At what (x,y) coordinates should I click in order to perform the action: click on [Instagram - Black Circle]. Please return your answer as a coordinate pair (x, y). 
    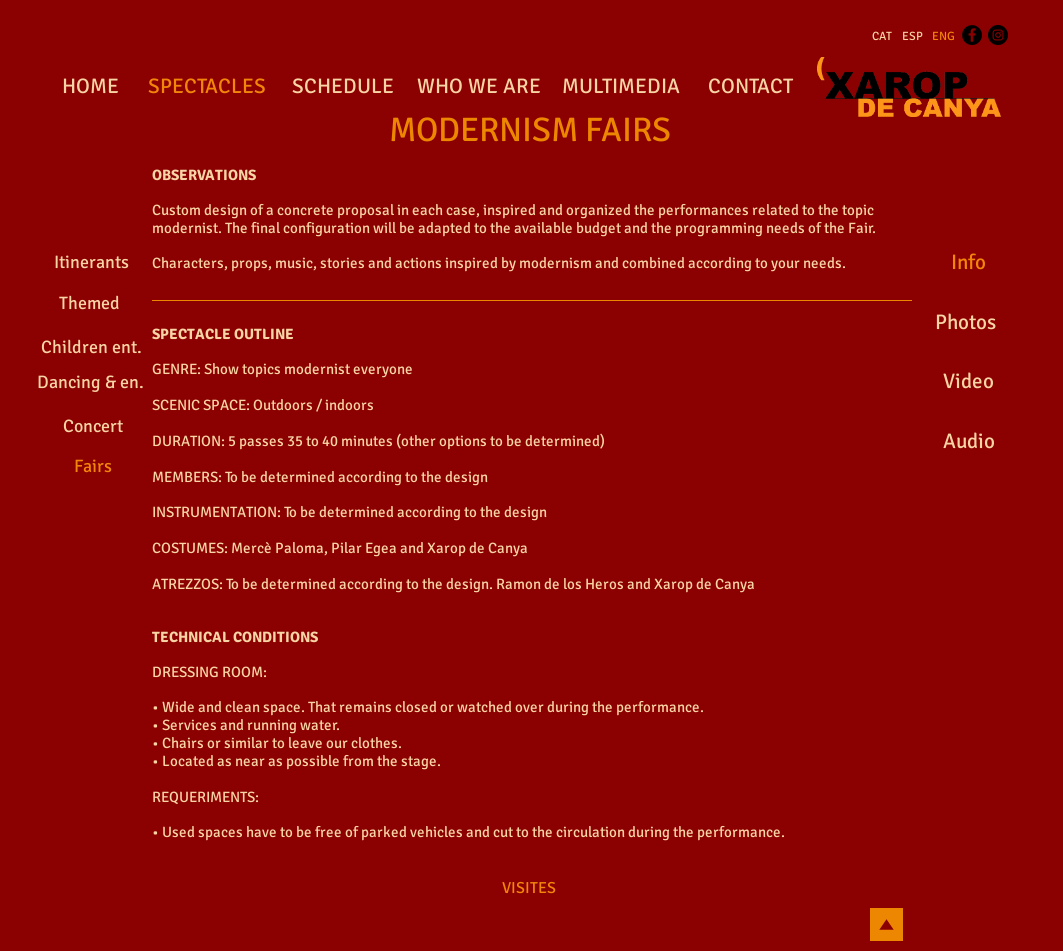
    Looking at the image, I should click on (998, 35).